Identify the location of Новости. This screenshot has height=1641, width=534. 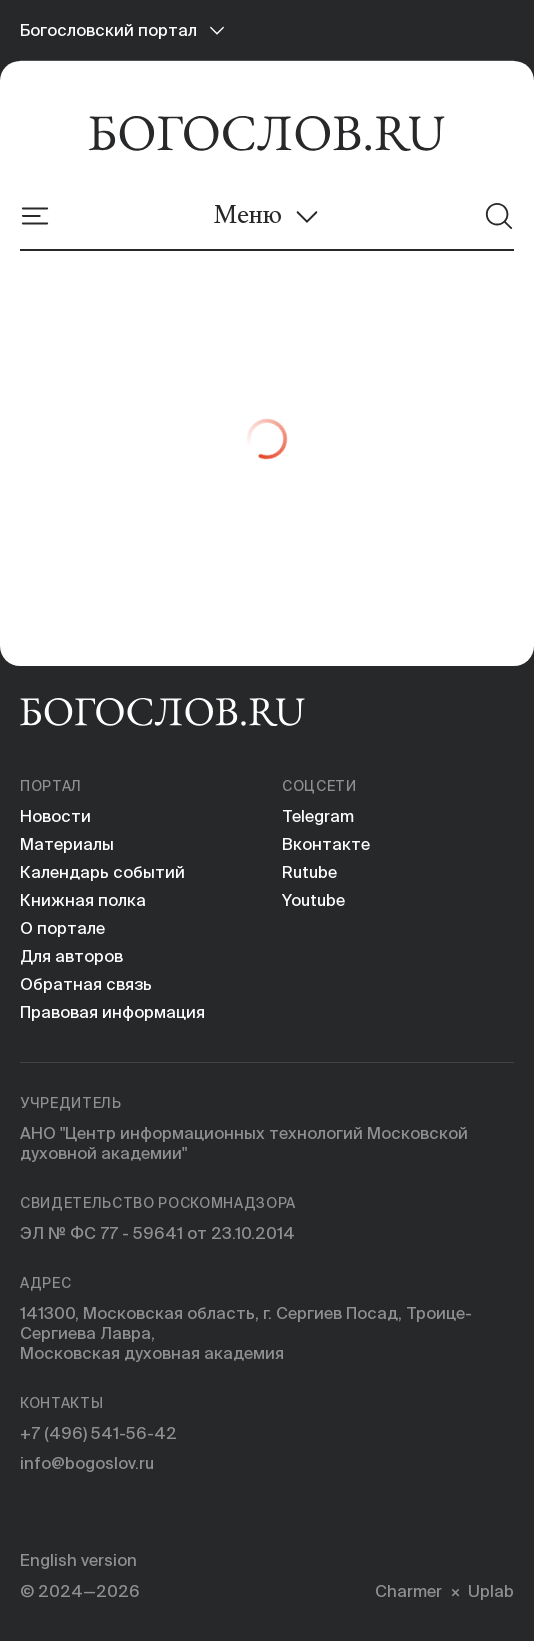
(55, 816).